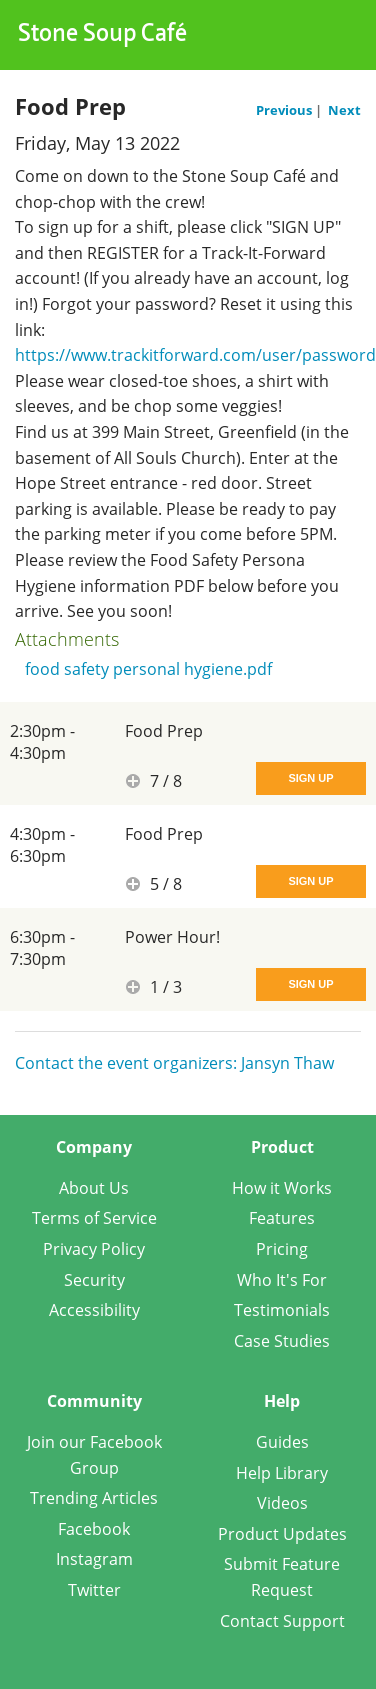 Image resolution: width=376 pixels, height=1689 pixels. What do you see at coordinates (282, 1249) in the screenshot?
I see `Pricing` at bounding box center [282, 1249].